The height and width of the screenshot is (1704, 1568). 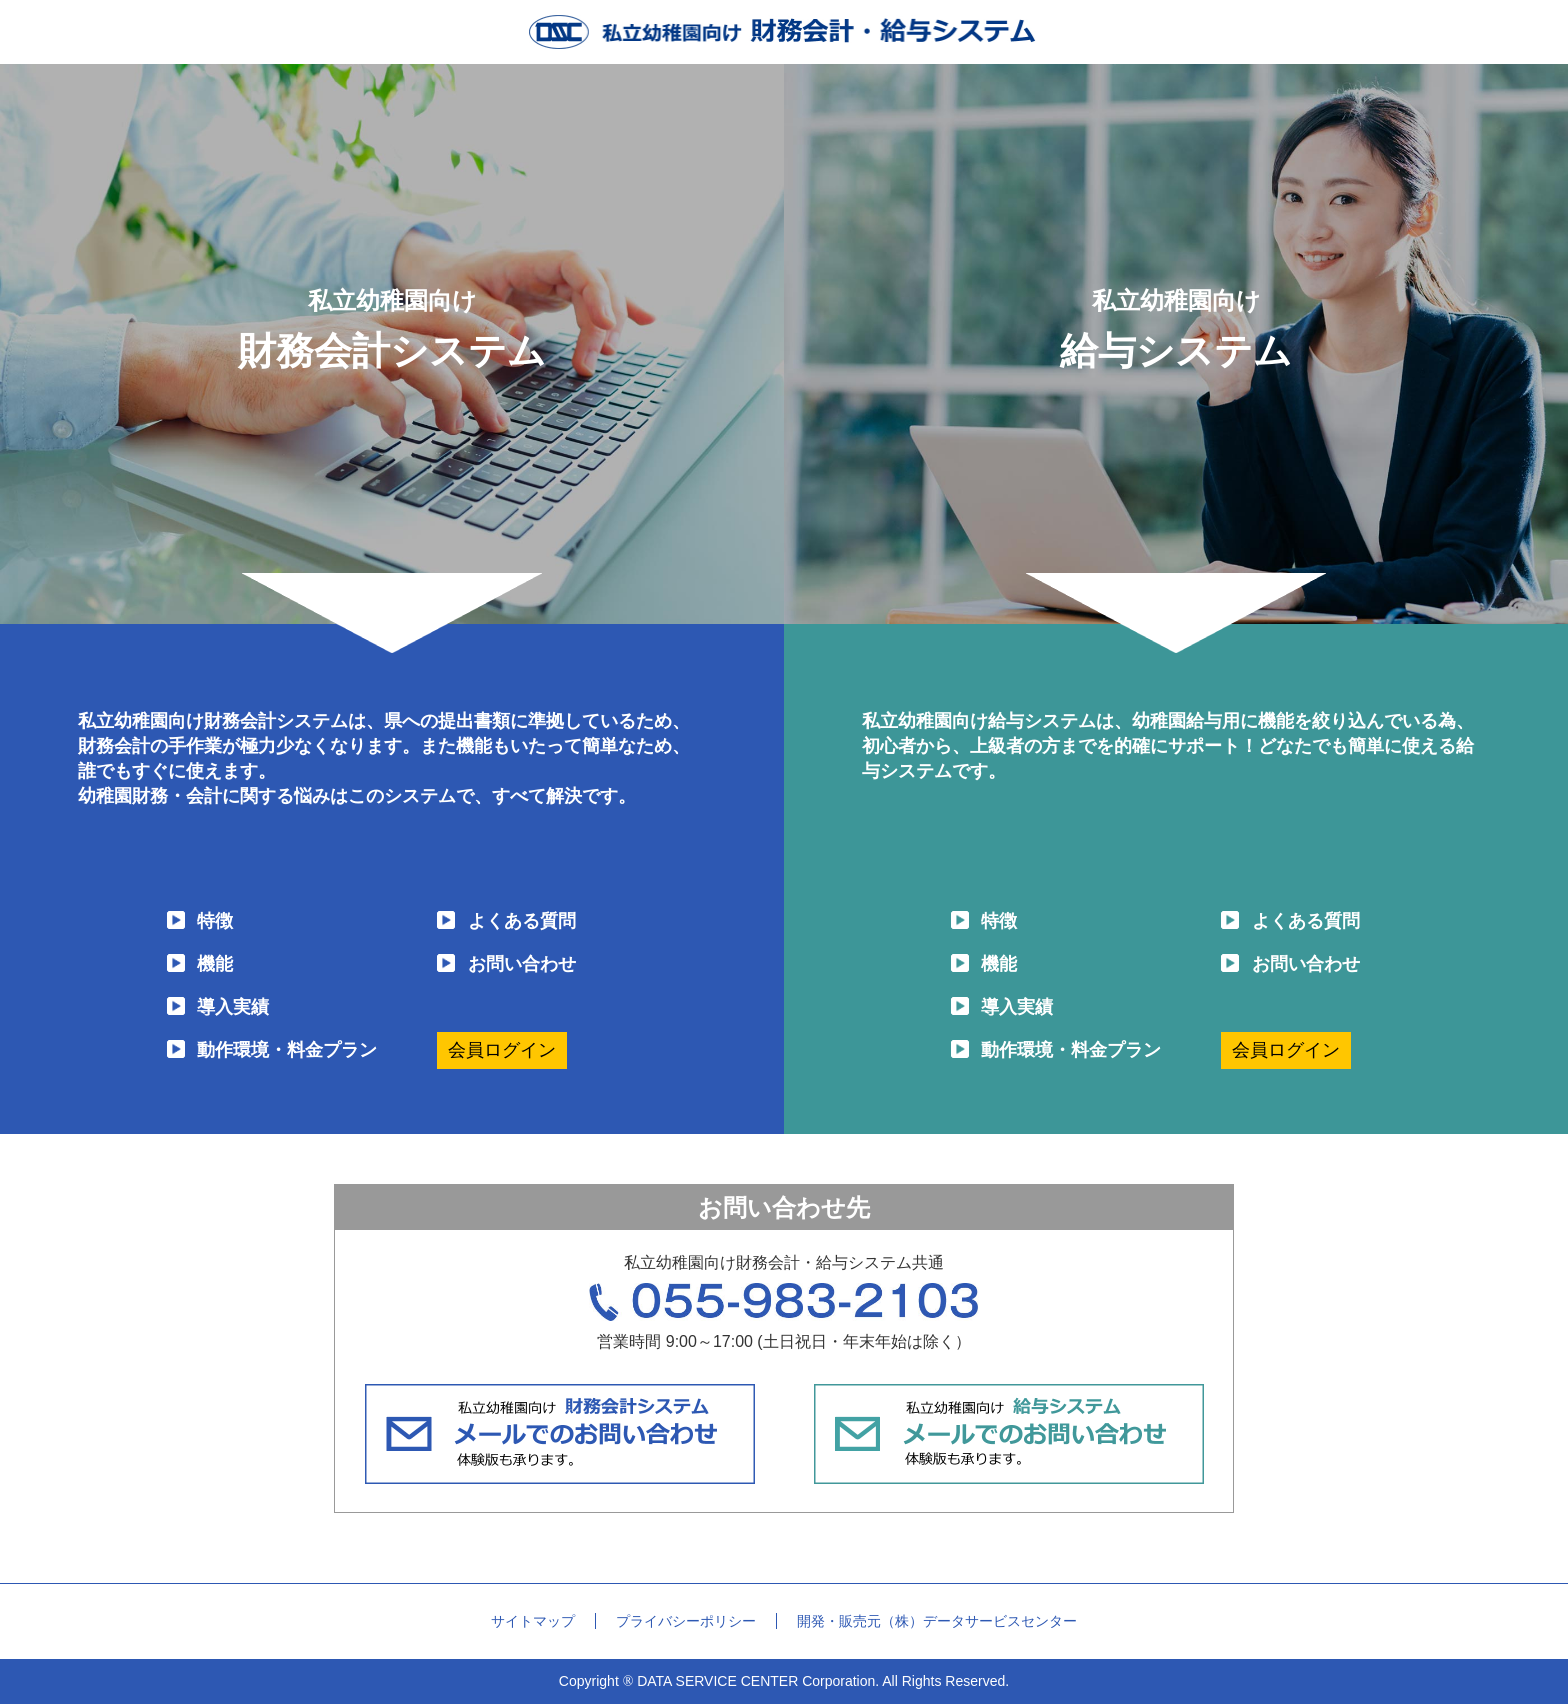 I want to click on 導入実績, so click(x=233, y=1007).